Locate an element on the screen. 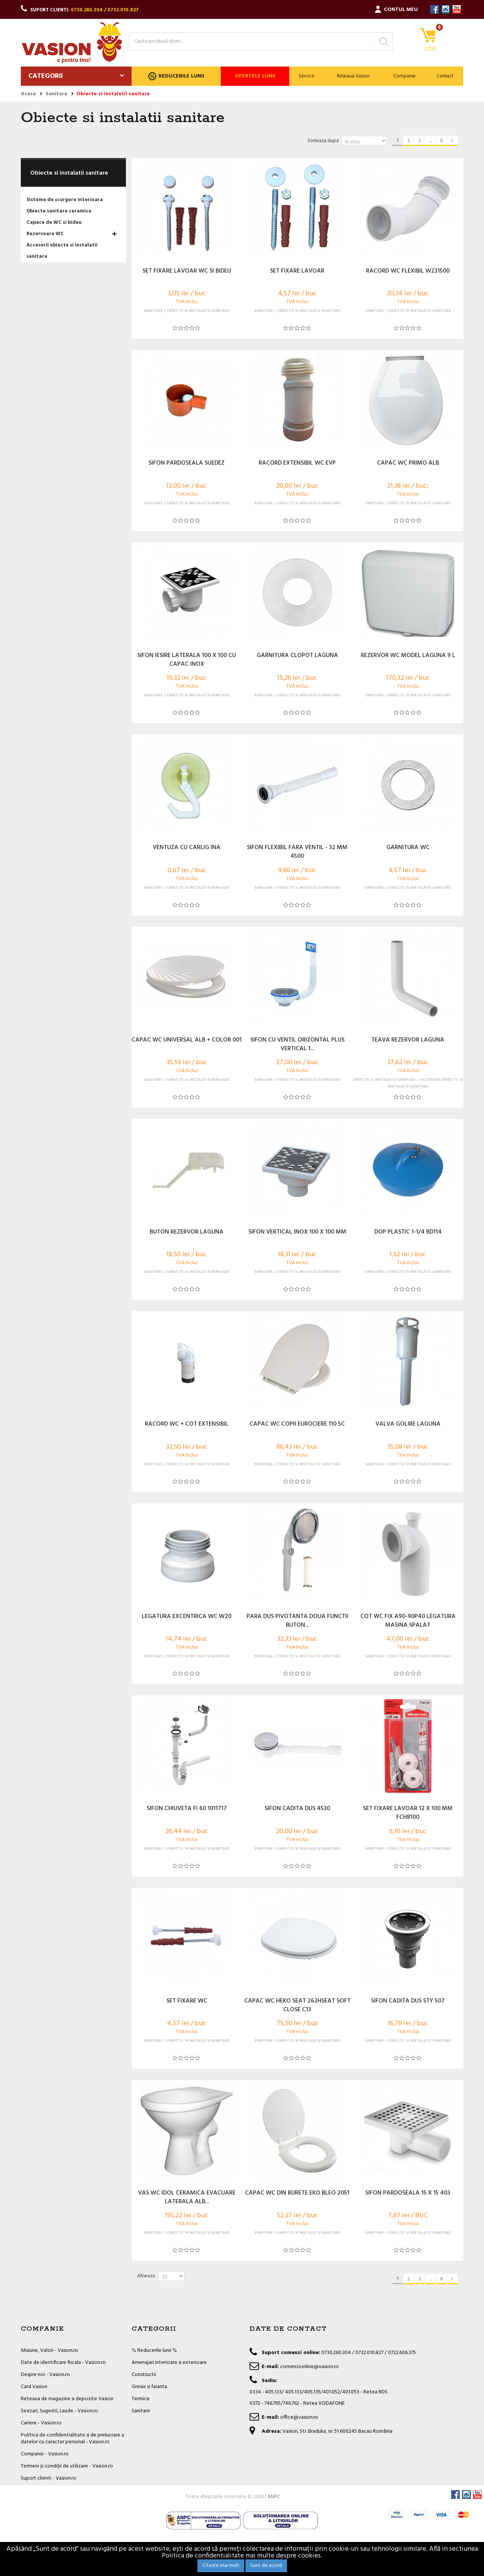 The image size is (484, 2576). Reteaua Vasion is located at coordinates (353, 76).